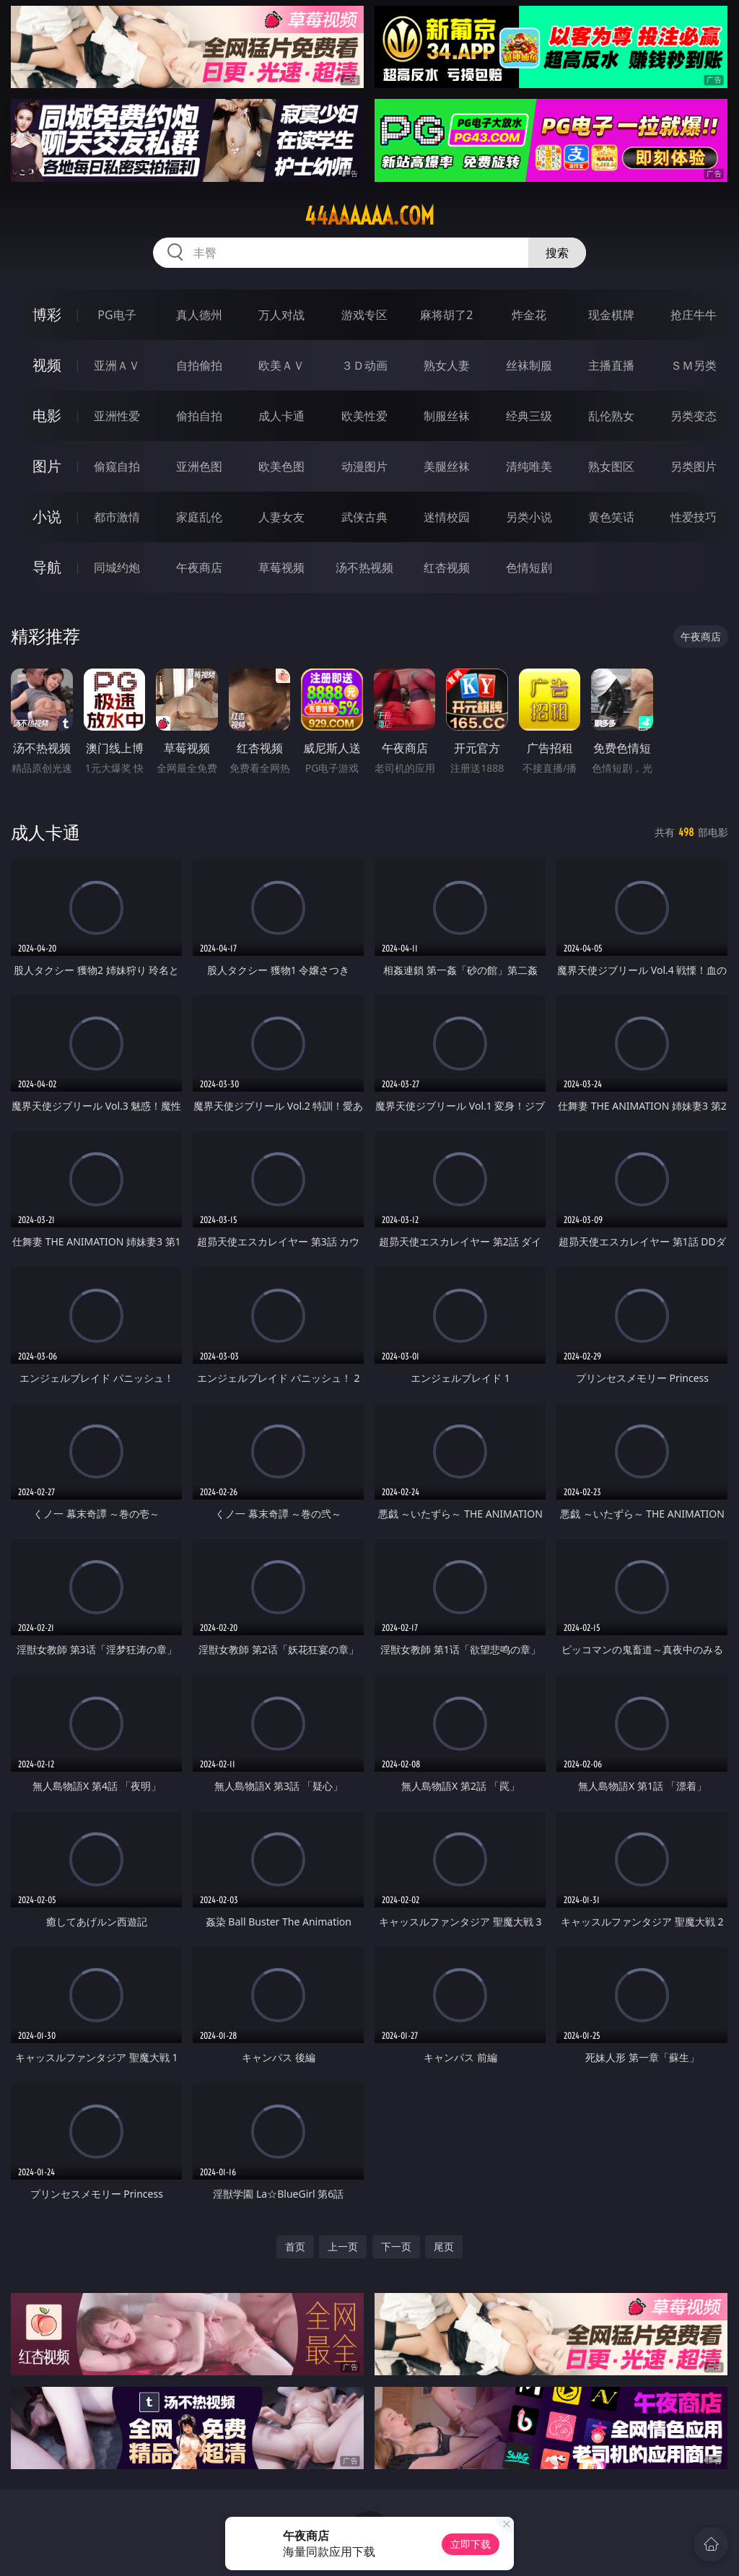  Describe the element at coordinates (281, 365) in the screenshot. I see `欧美ＡＶ` at that location.